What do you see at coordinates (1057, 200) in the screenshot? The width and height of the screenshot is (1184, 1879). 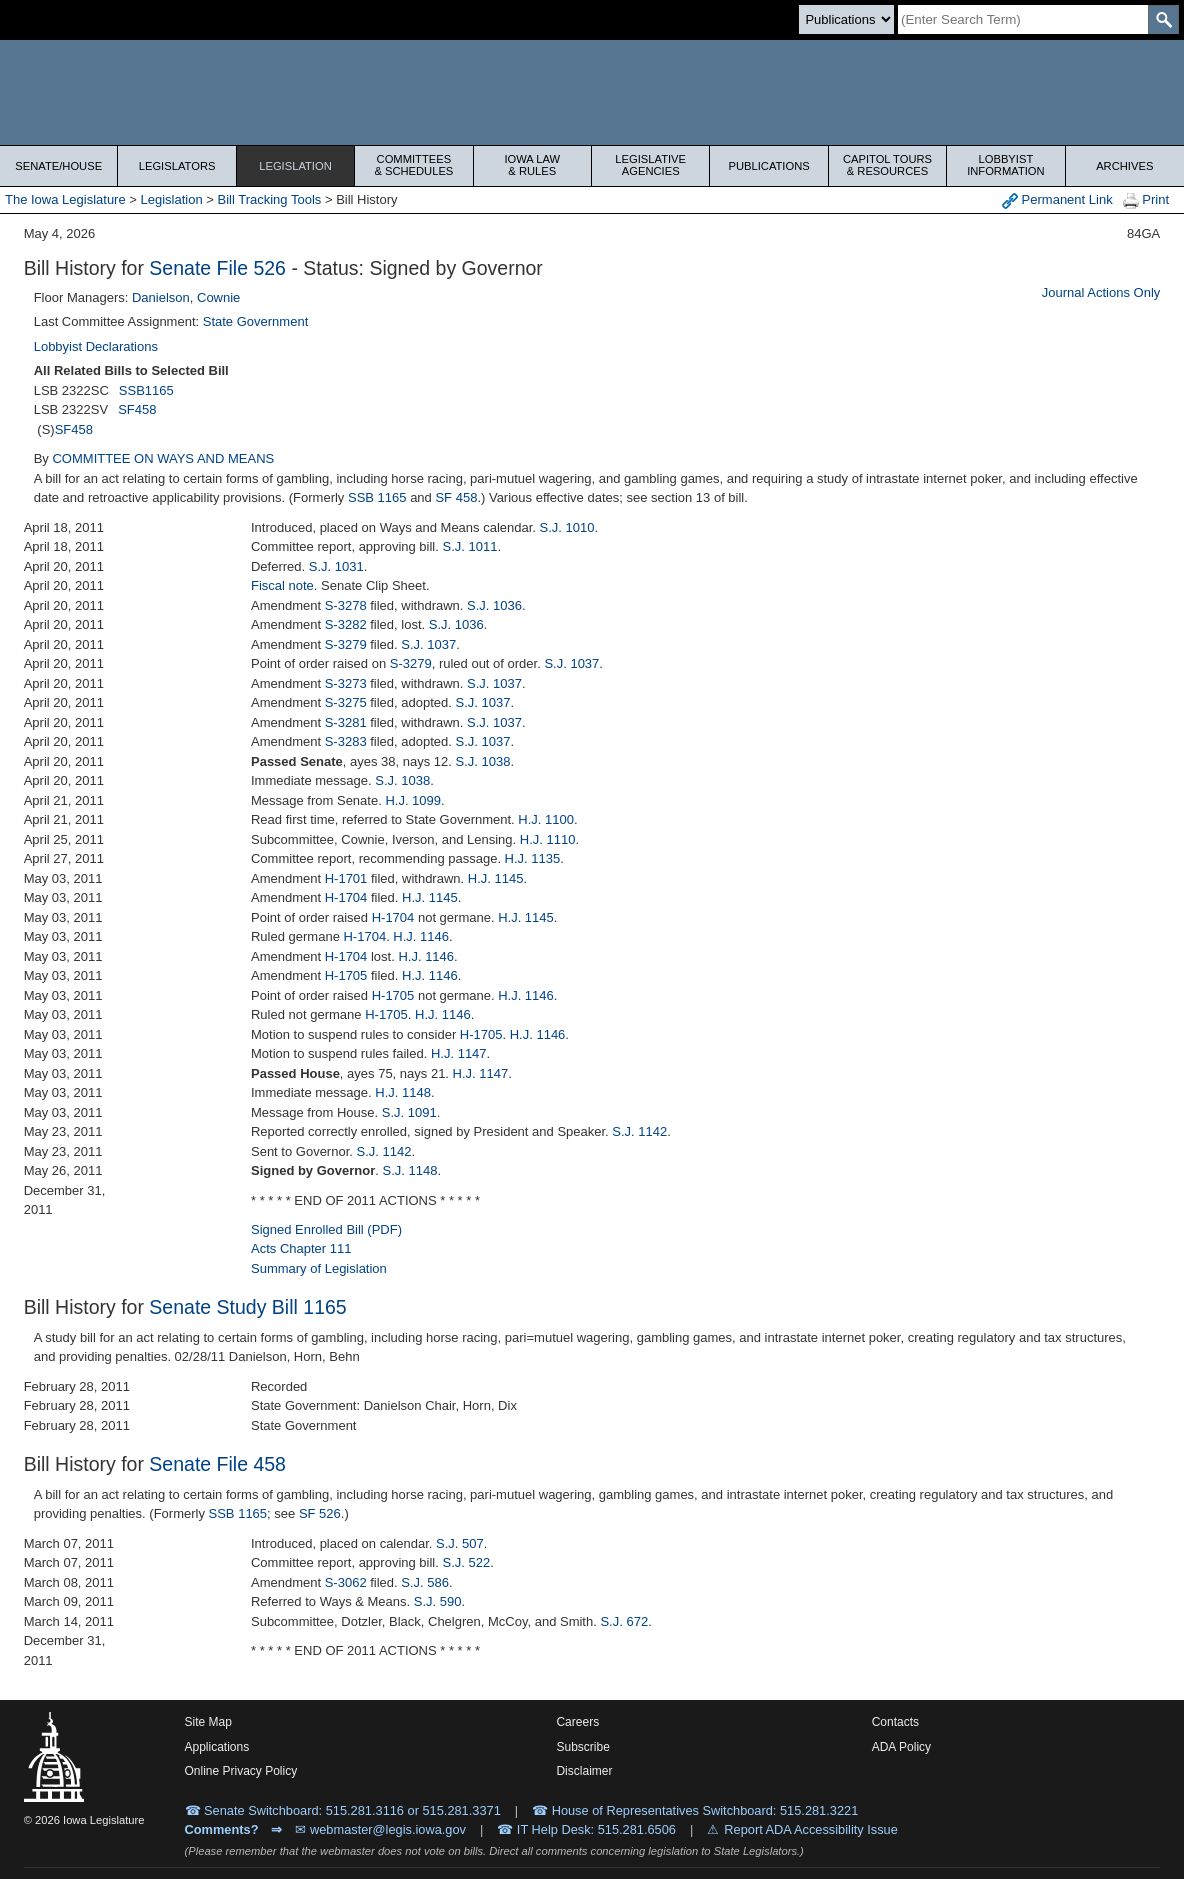 I see `Permanent Link` at bounding box center [1057, 200].